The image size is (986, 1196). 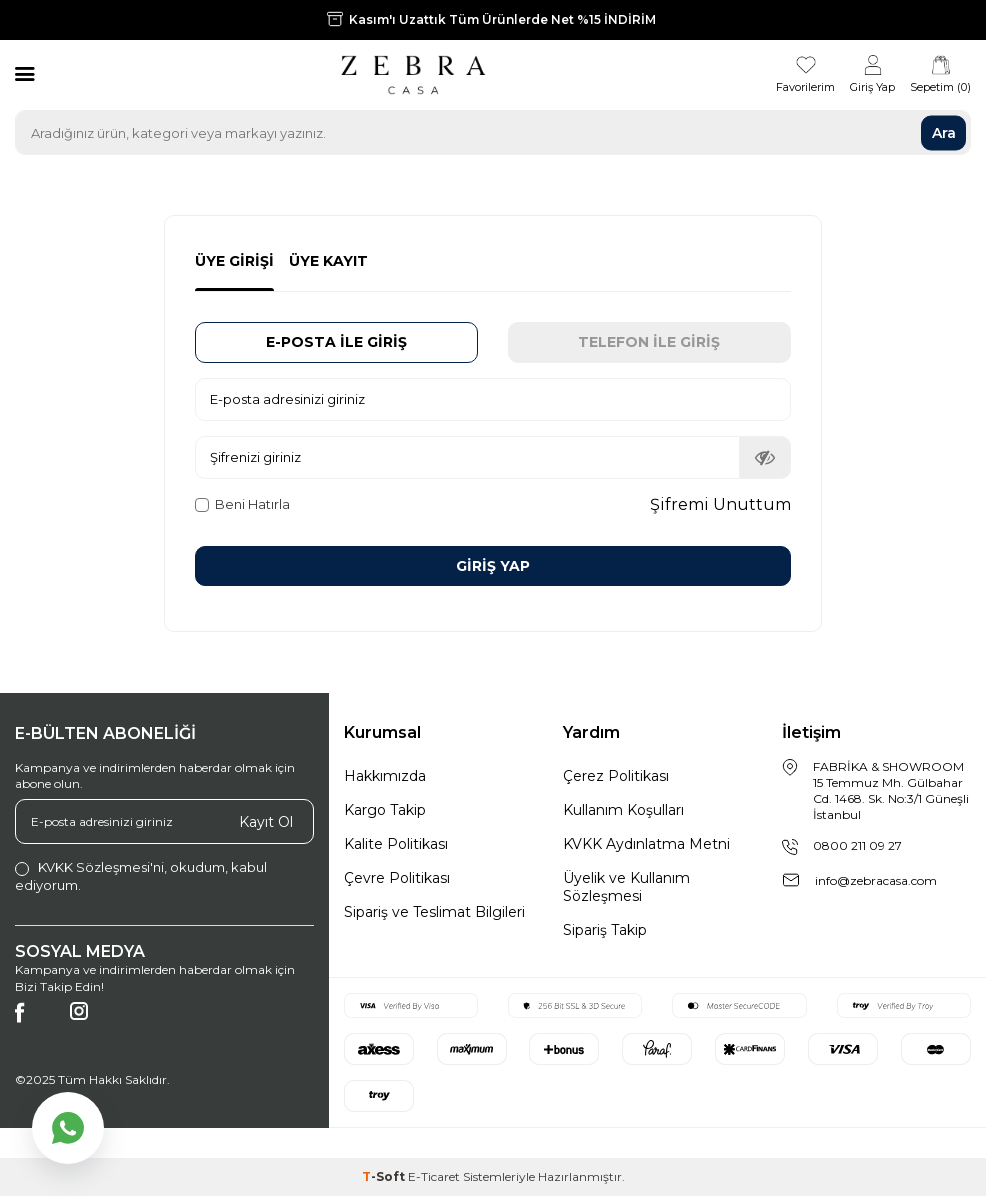 What do you see at coordinates (493, 566) in the screenshot?
I see `Giriş Yap` at bounding box center [493, 566].